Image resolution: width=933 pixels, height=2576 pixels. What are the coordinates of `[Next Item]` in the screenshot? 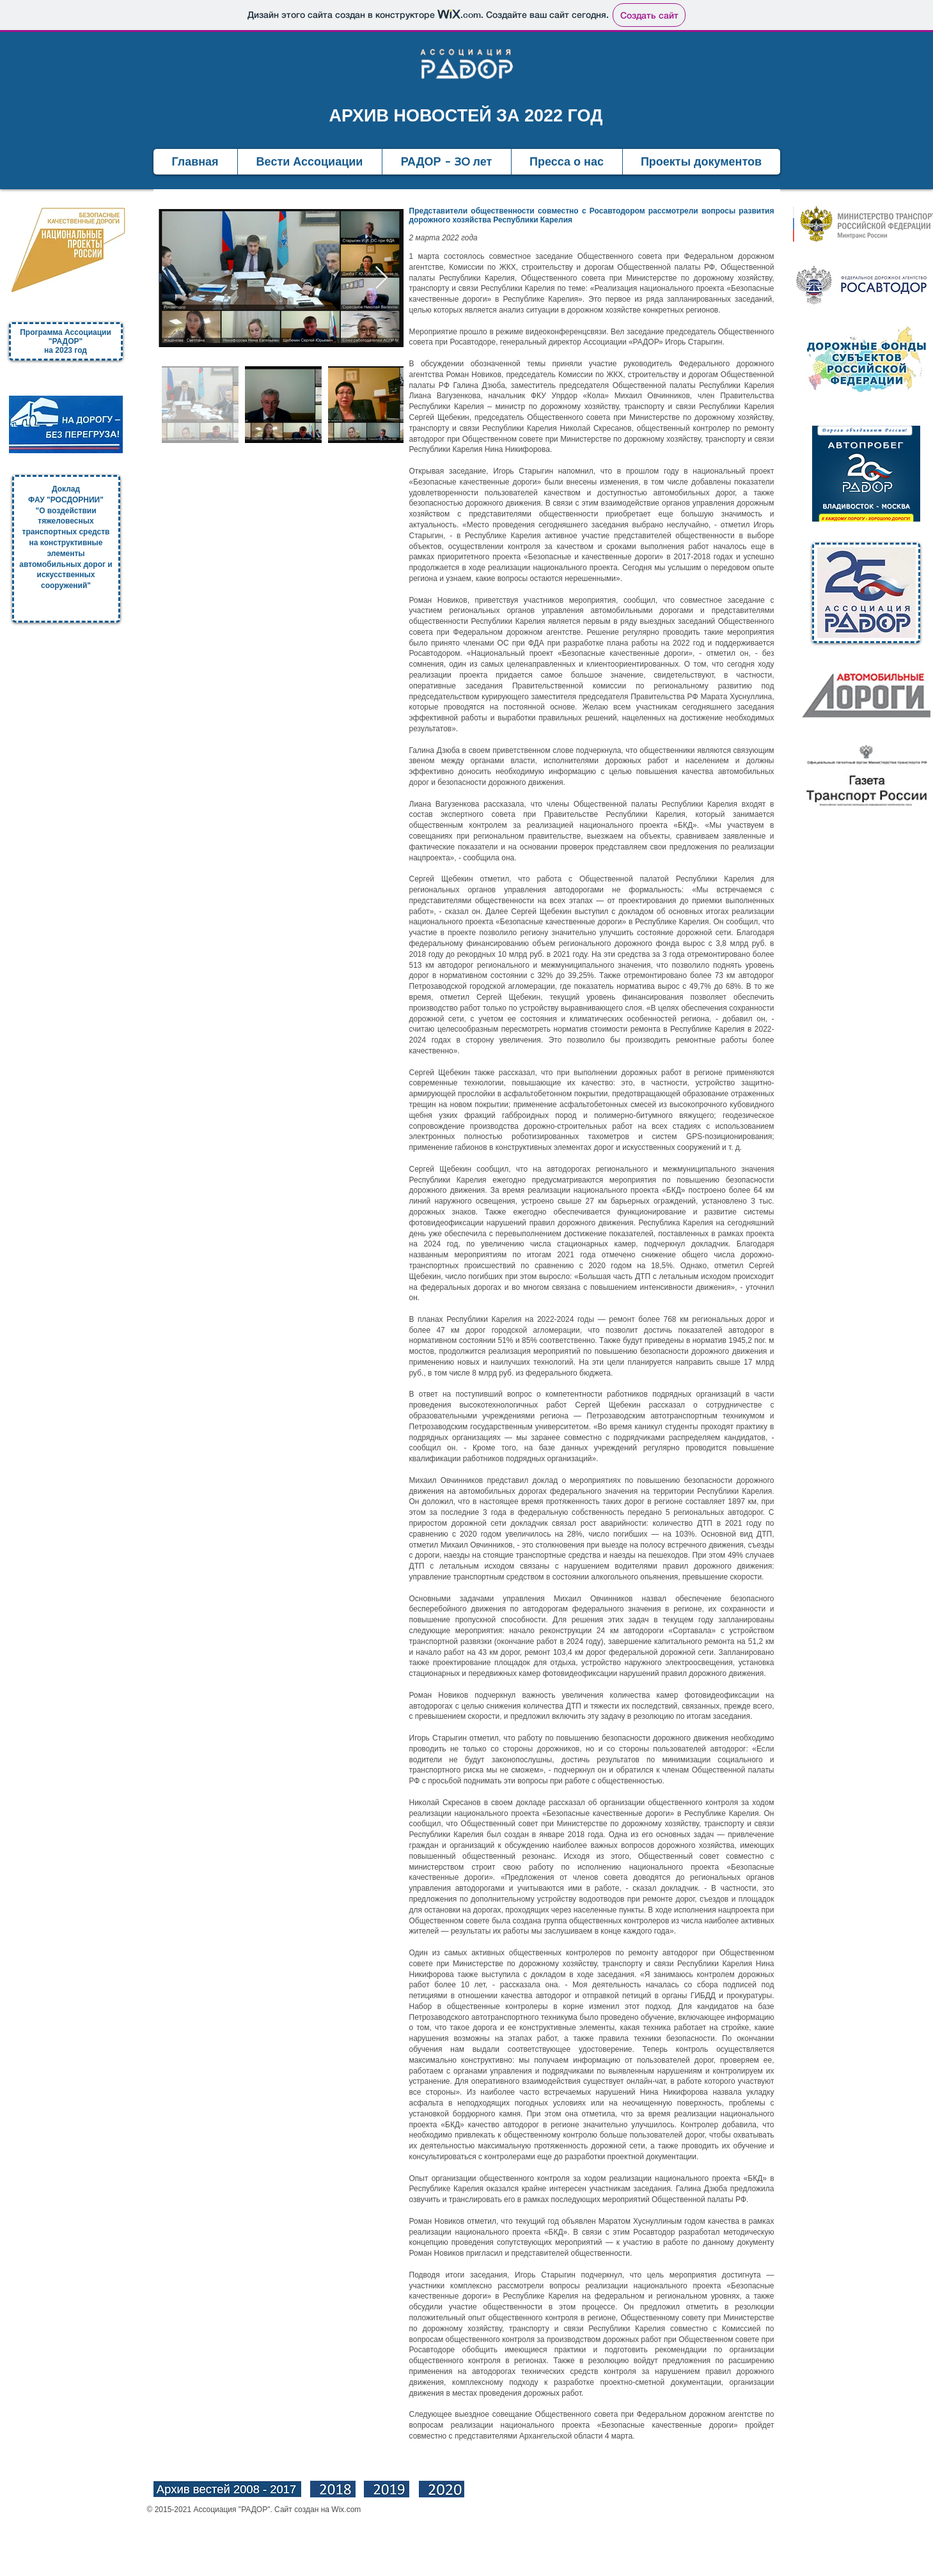 It's located at (381, 278).